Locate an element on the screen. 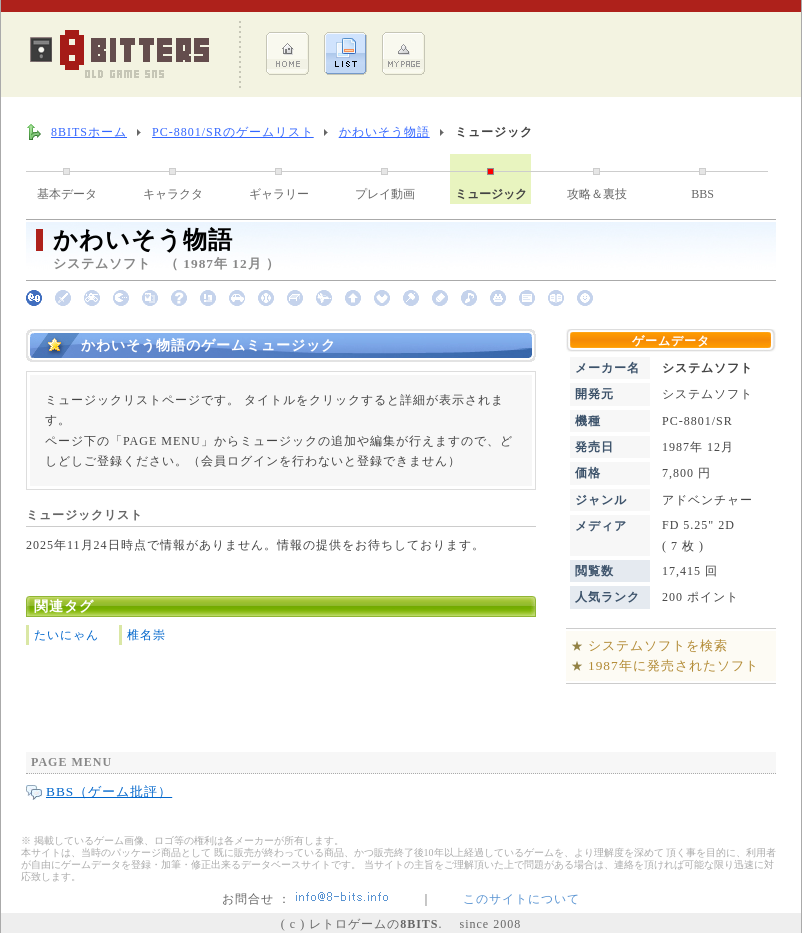  かわいそう物語 is located at coordinates (384, 132).